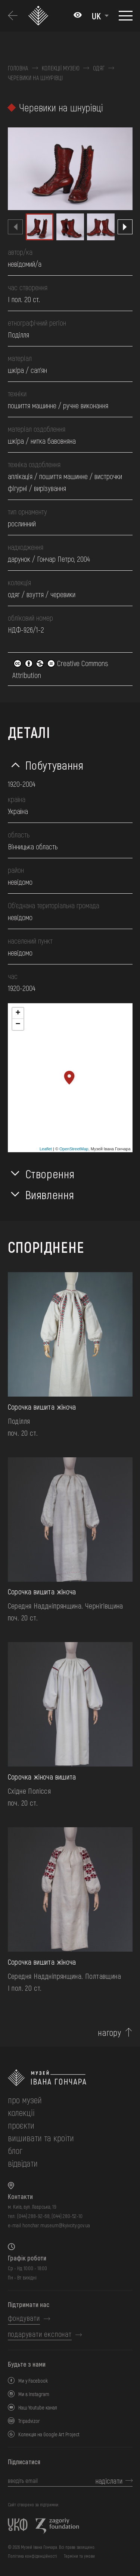 The width and height of the screenshot is (140, 2576). Describe the element at coordinates (41, 2137) in the screenshot. I see `вишивати та кроїти` at that location.